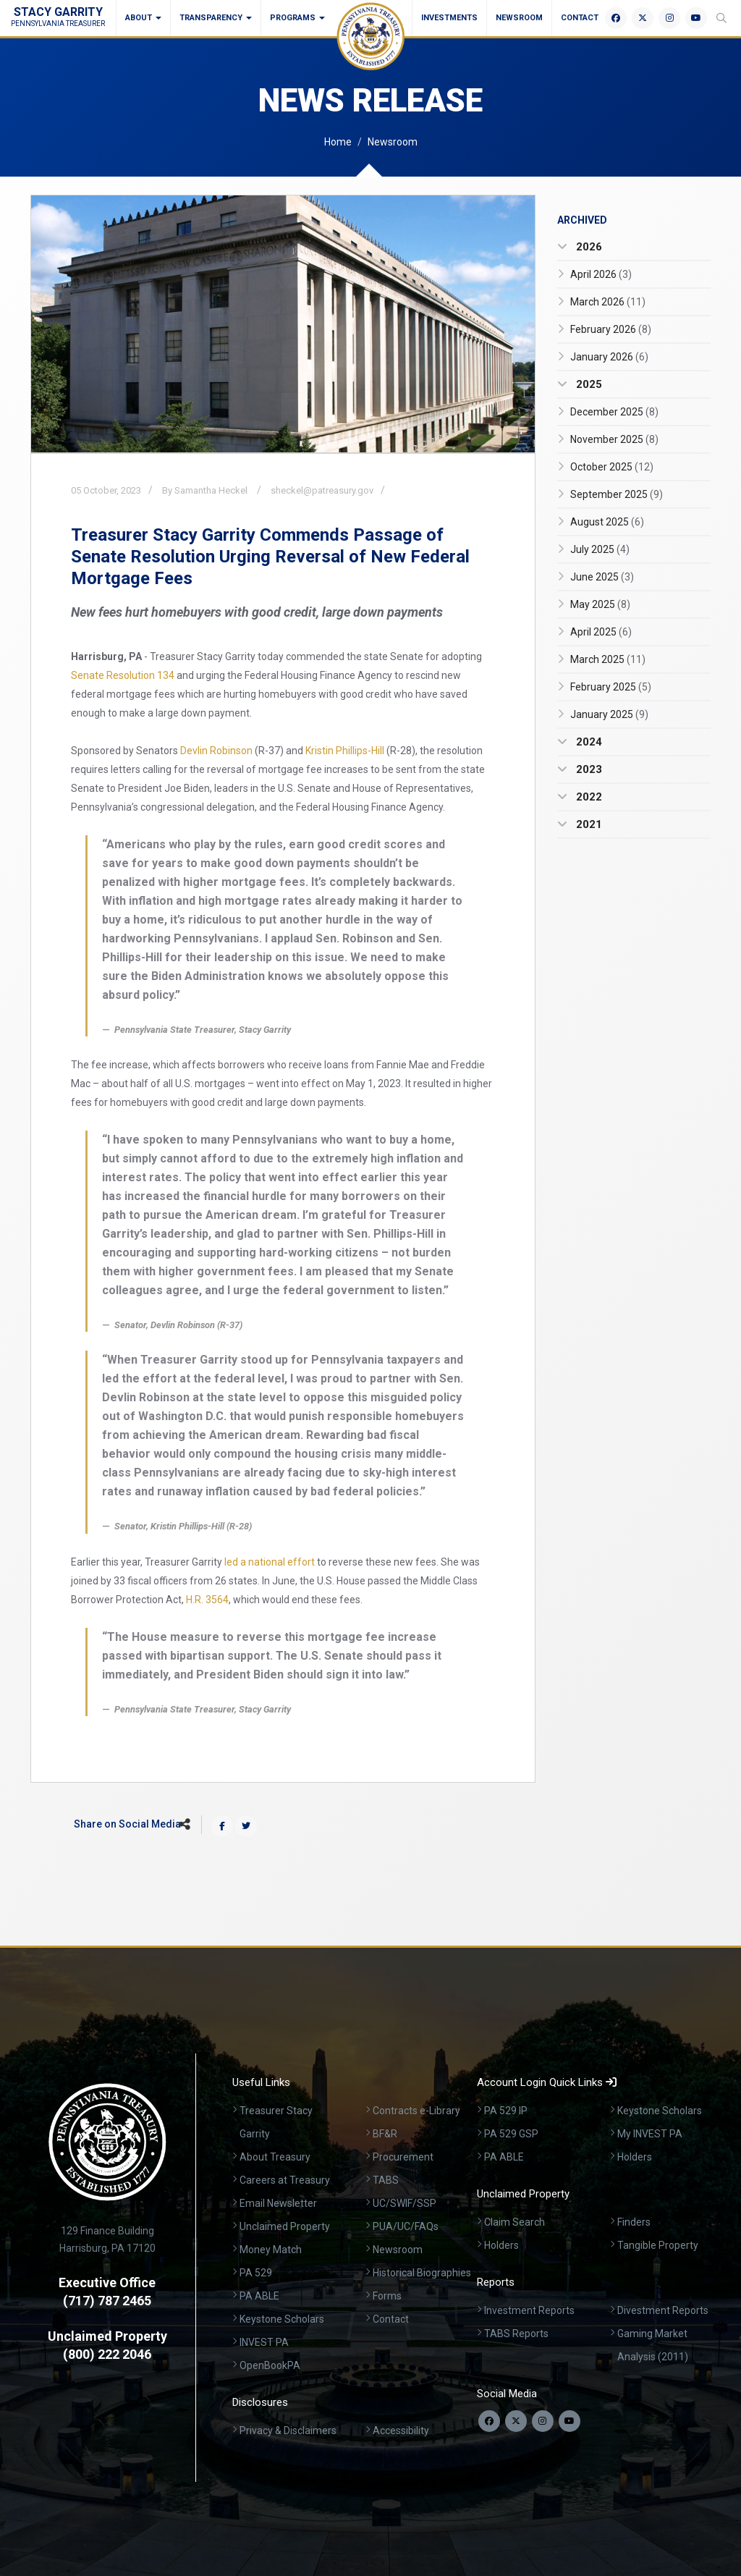 Image resolution: width=741 pixels, height=2576 pixels. I want to click on July 2025, so click(600, 549).